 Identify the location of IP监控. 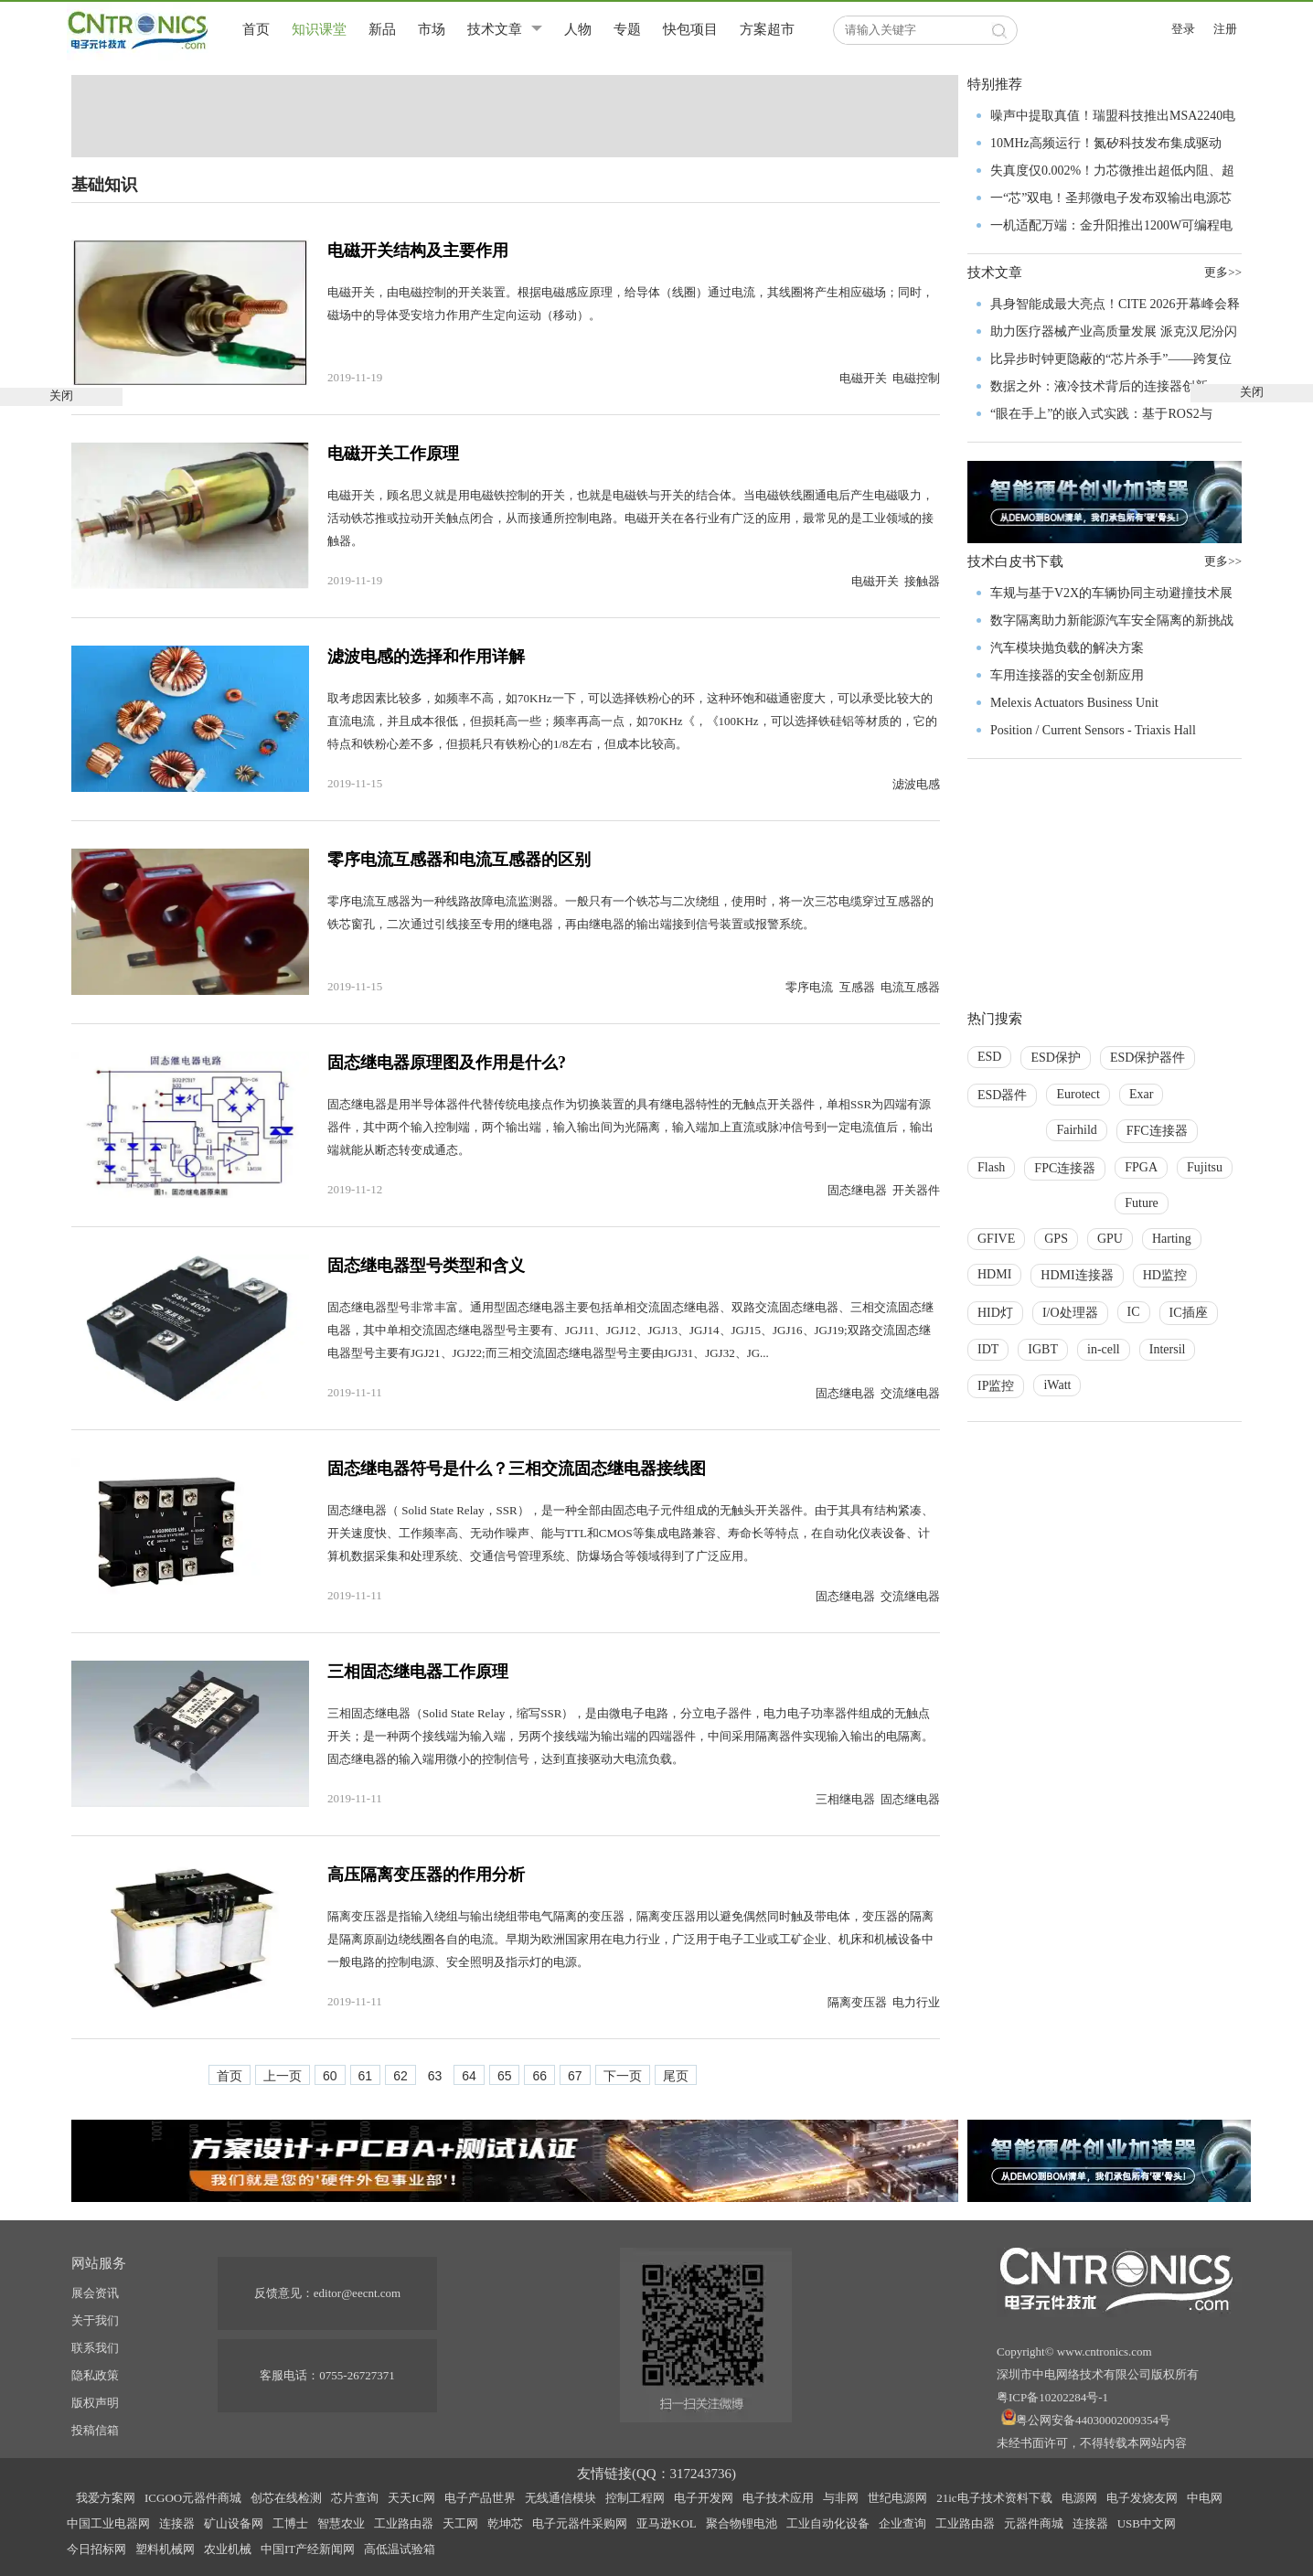
(995, 1386).